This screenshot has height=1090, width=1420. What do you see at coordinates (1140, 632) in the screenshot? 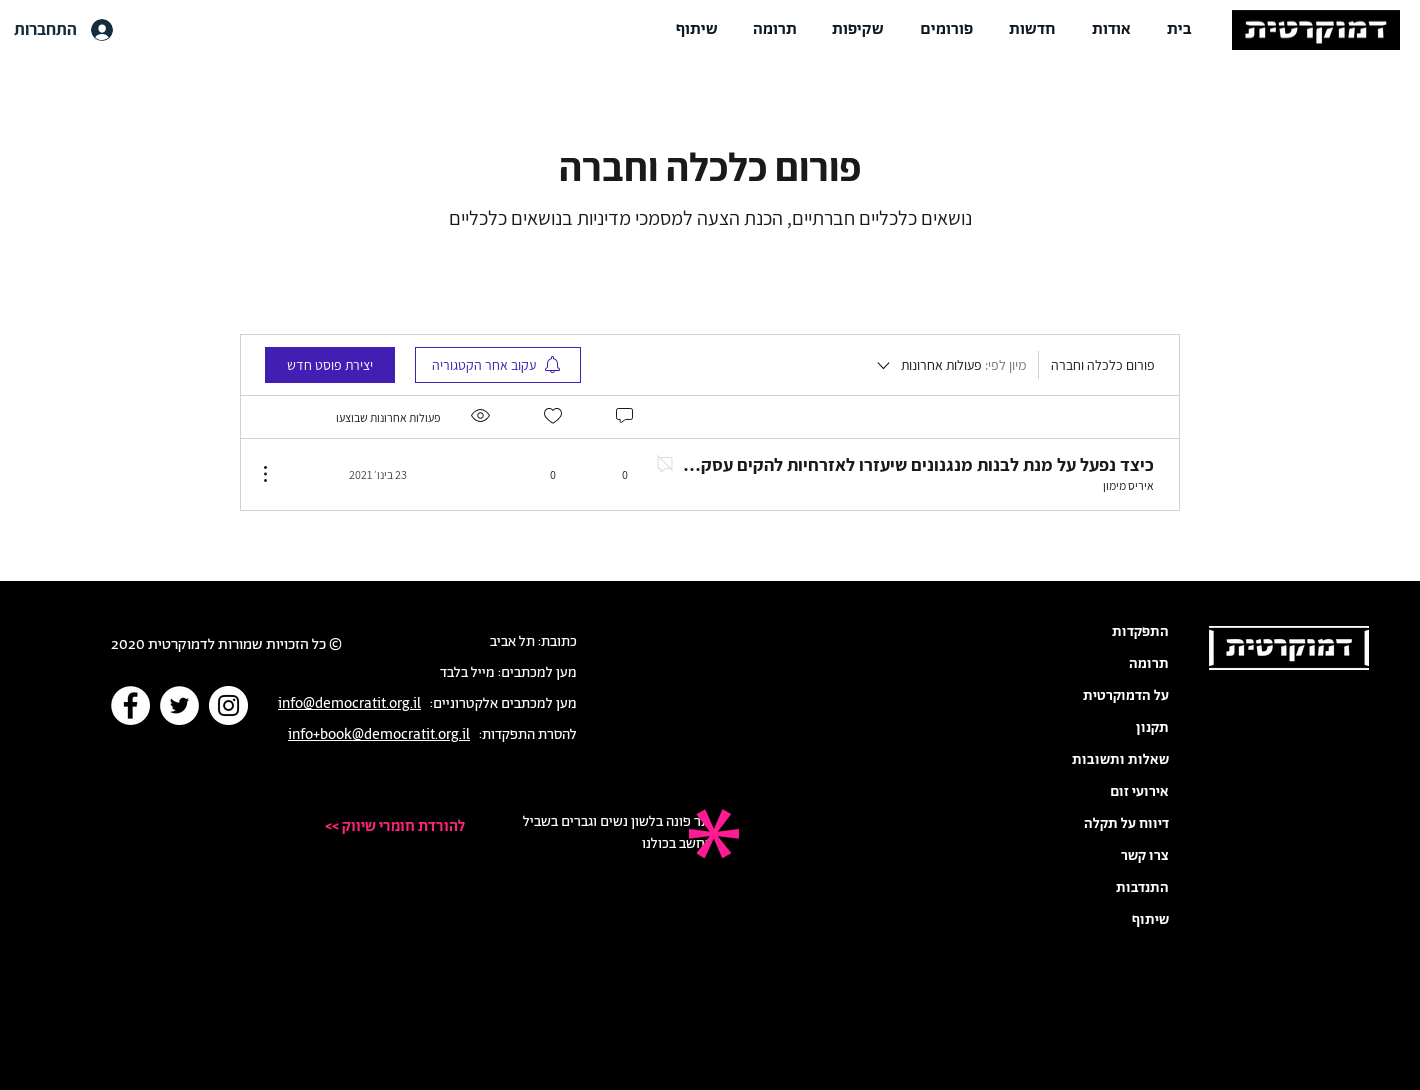
I see `התפקדות` at bounding box center [1140, 632].